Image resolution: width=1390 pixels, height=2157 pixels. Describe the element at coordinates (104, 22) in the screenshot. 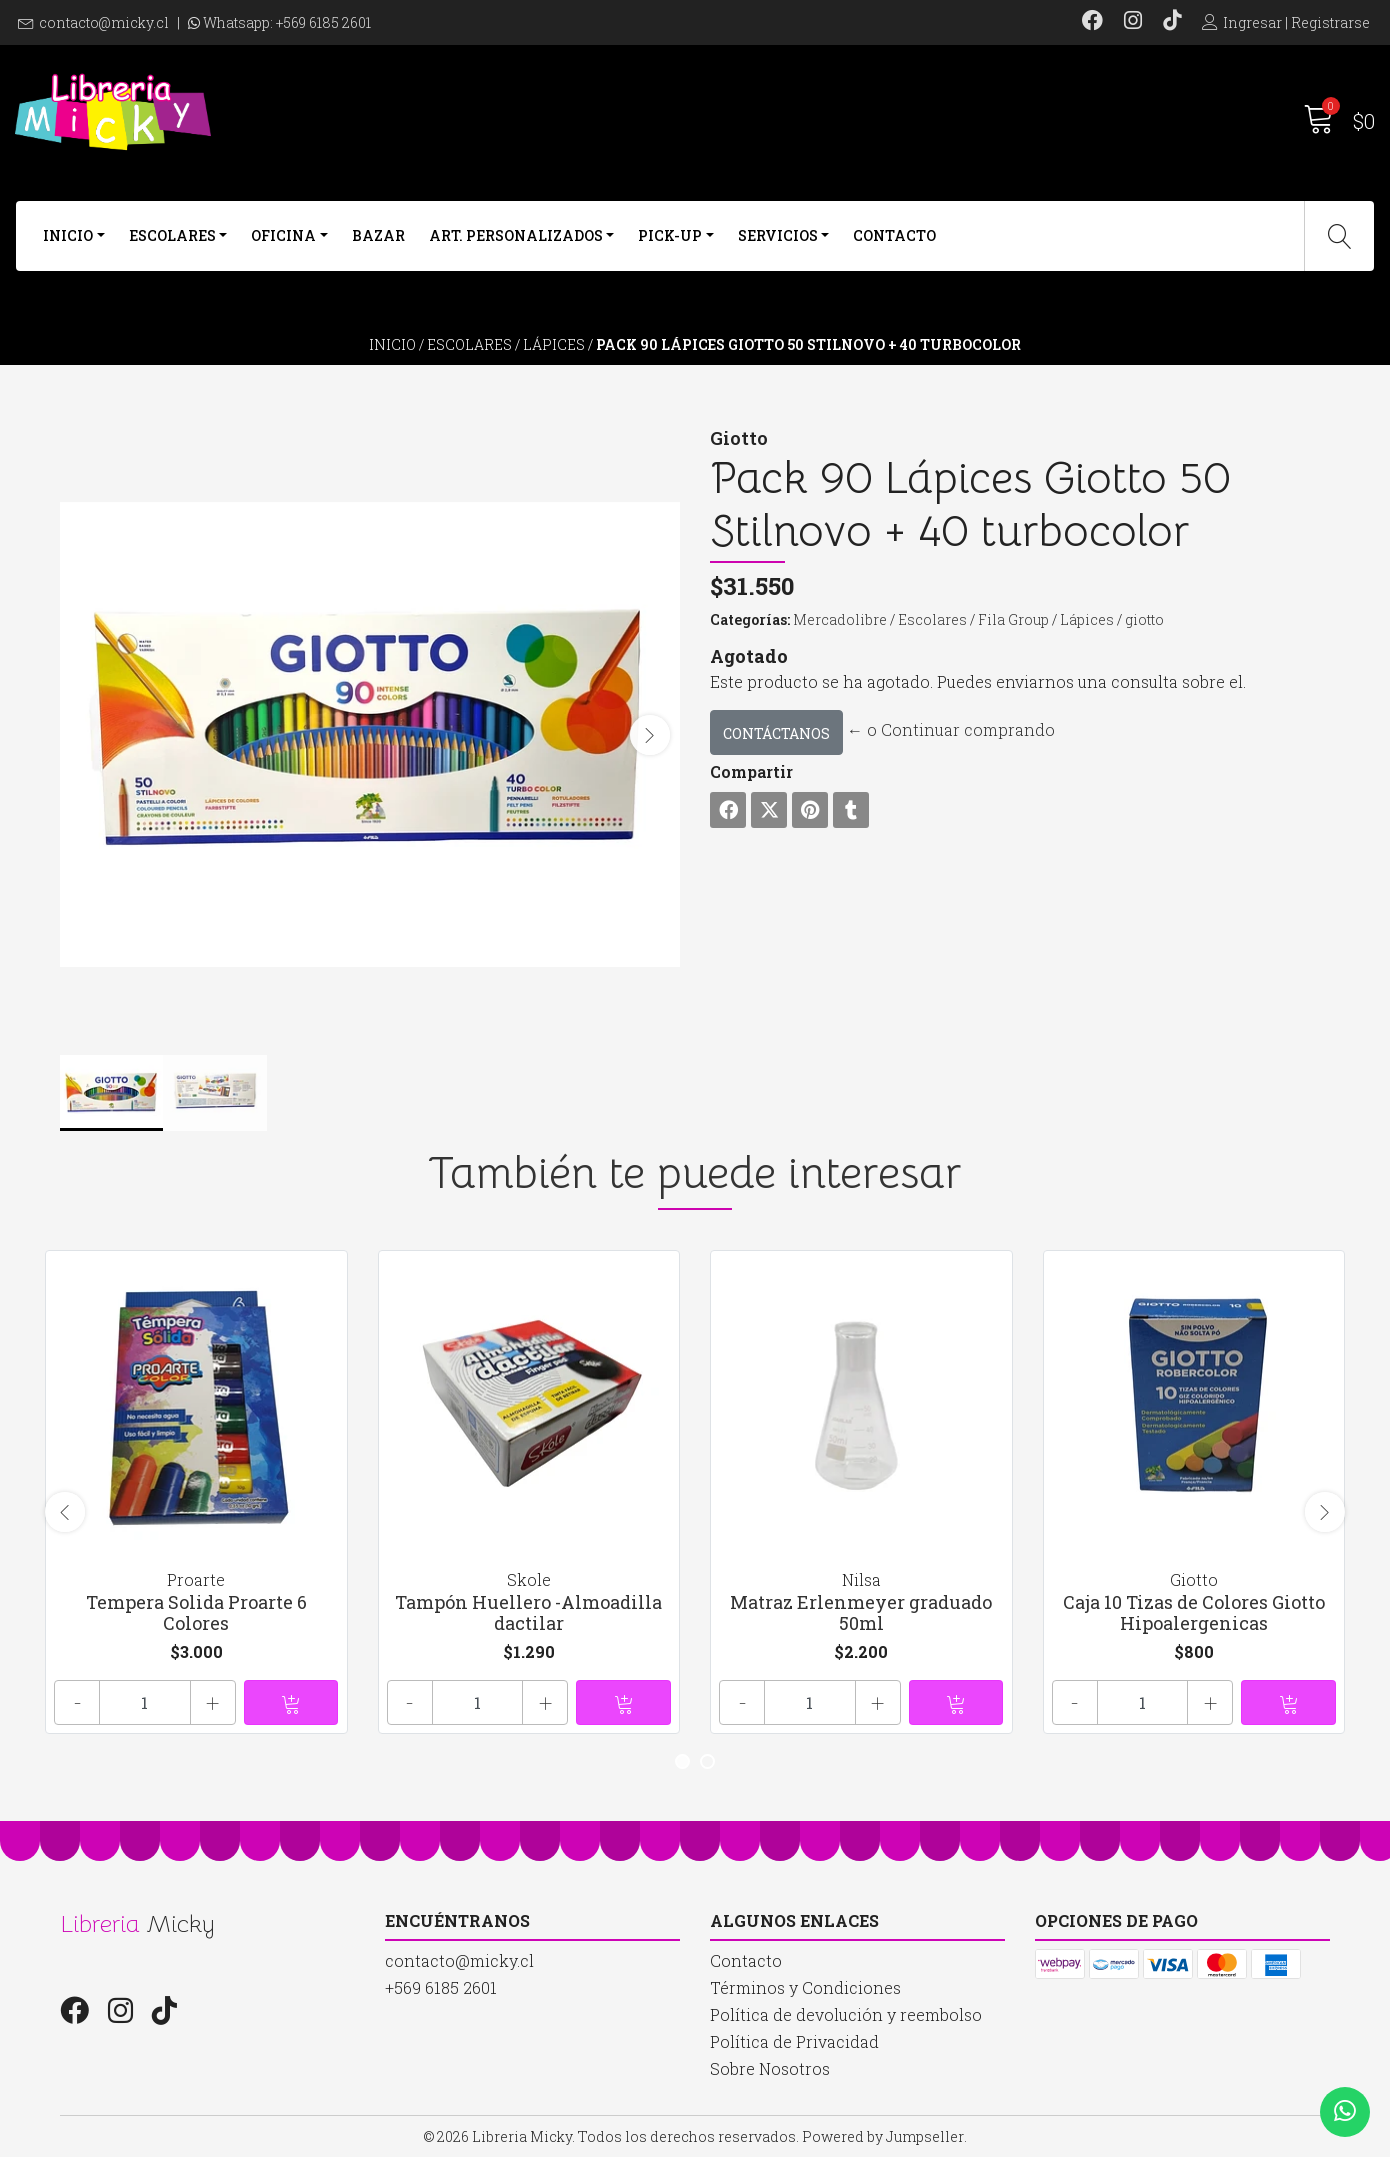

I see `contacto@micky.cl` at that location.